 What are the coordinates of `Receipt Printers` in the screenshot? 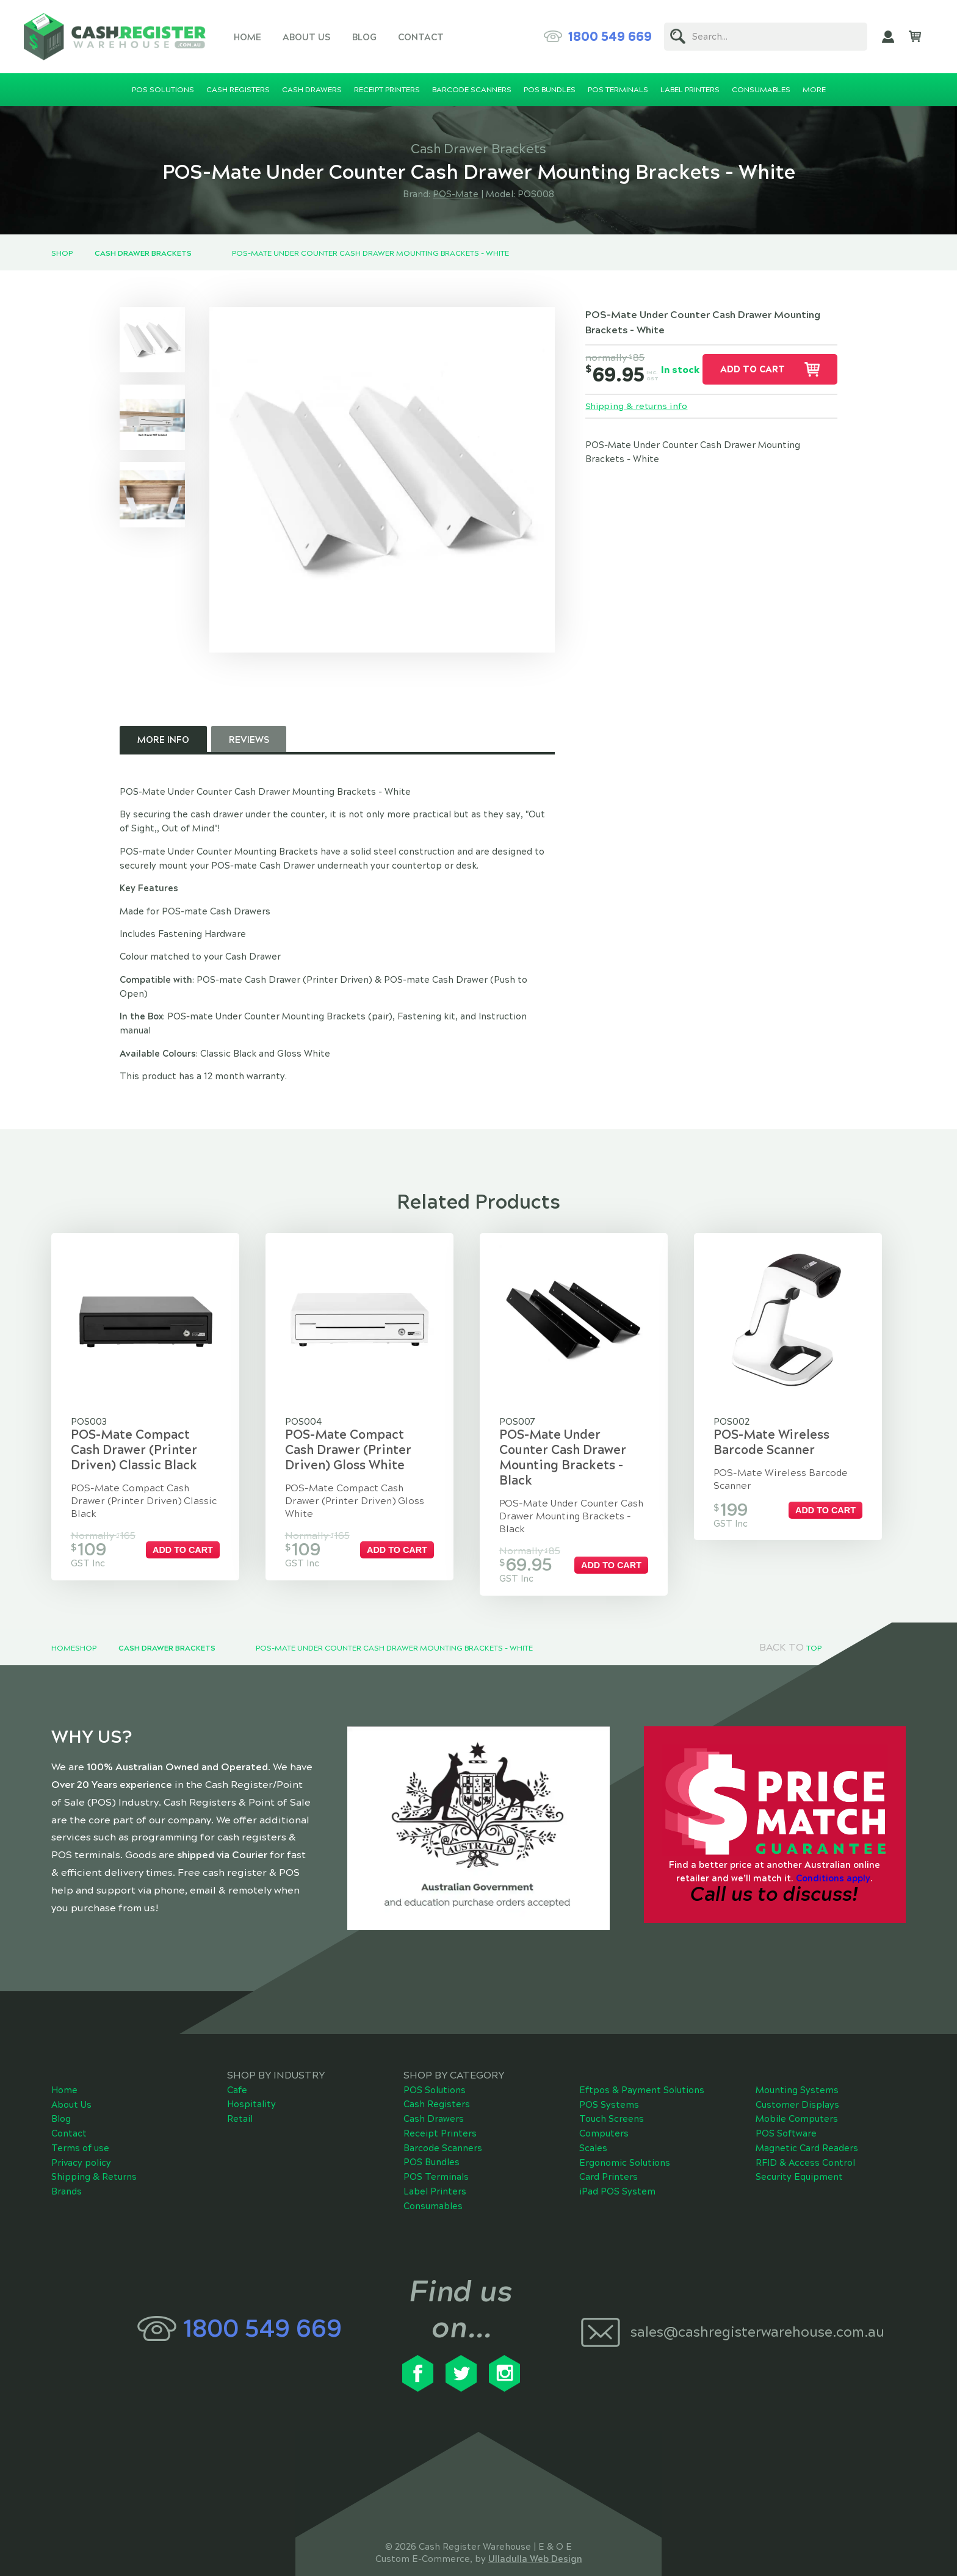 It's located at (440, 2107).